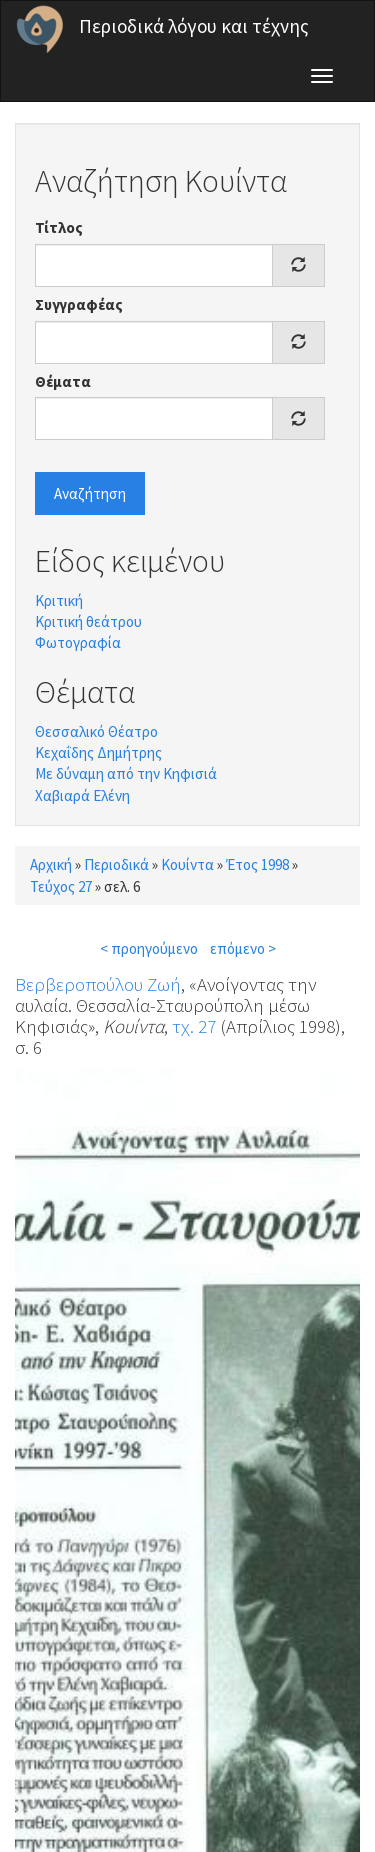 This screenshot has width=375, height=1852. I want to click on Τίτλος, so click(59, 227).